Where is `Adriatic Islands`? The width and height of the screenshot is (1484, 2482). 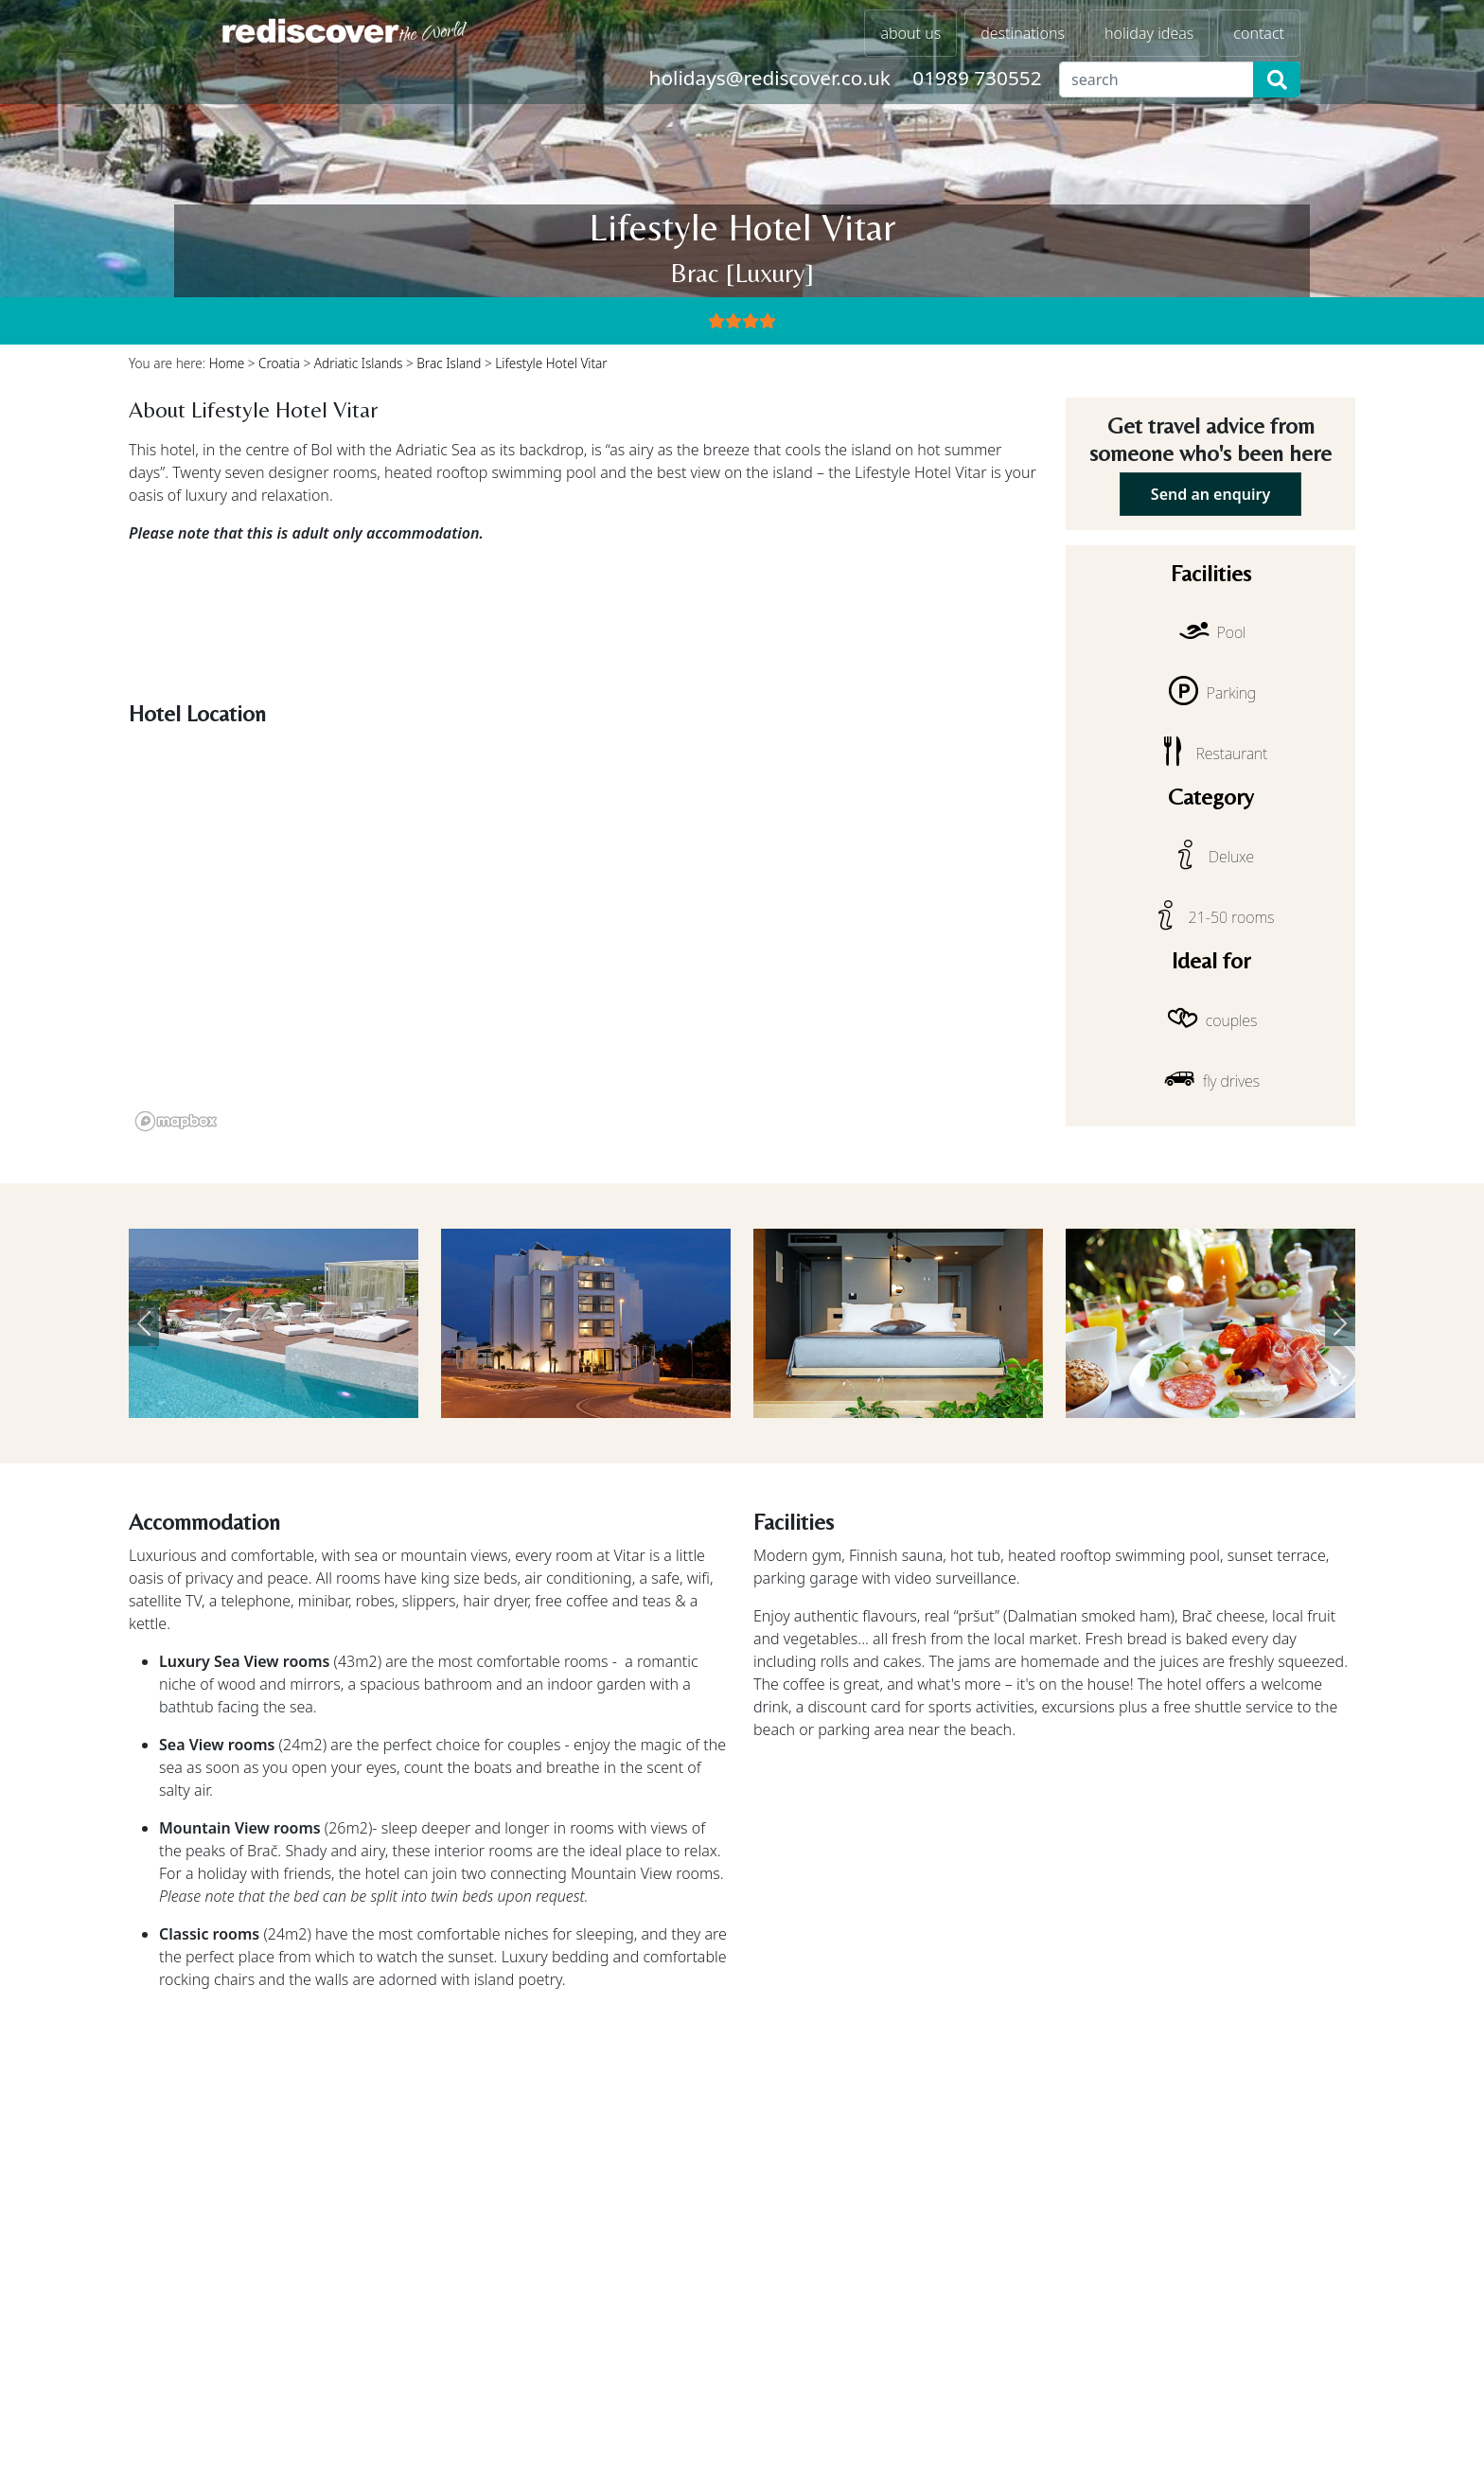
Adriatic Islands is located at coordinates (358, 363).